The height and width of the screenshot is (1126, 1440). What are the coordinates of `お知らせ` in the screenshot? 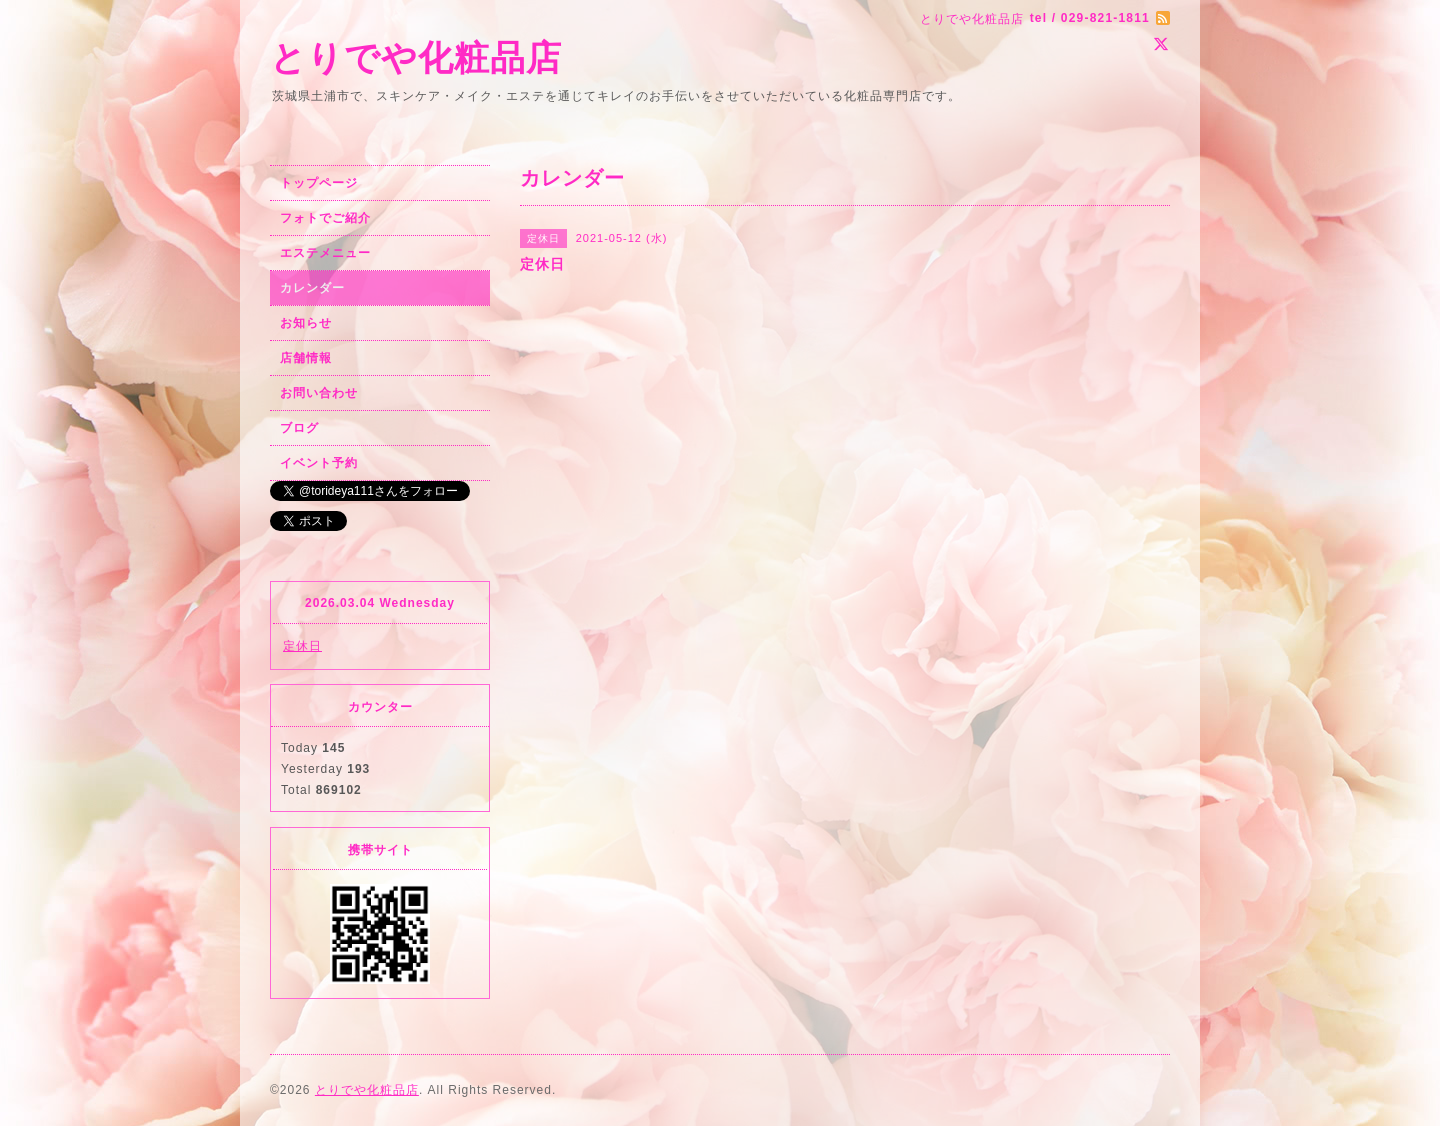 It's located at (306, 323).